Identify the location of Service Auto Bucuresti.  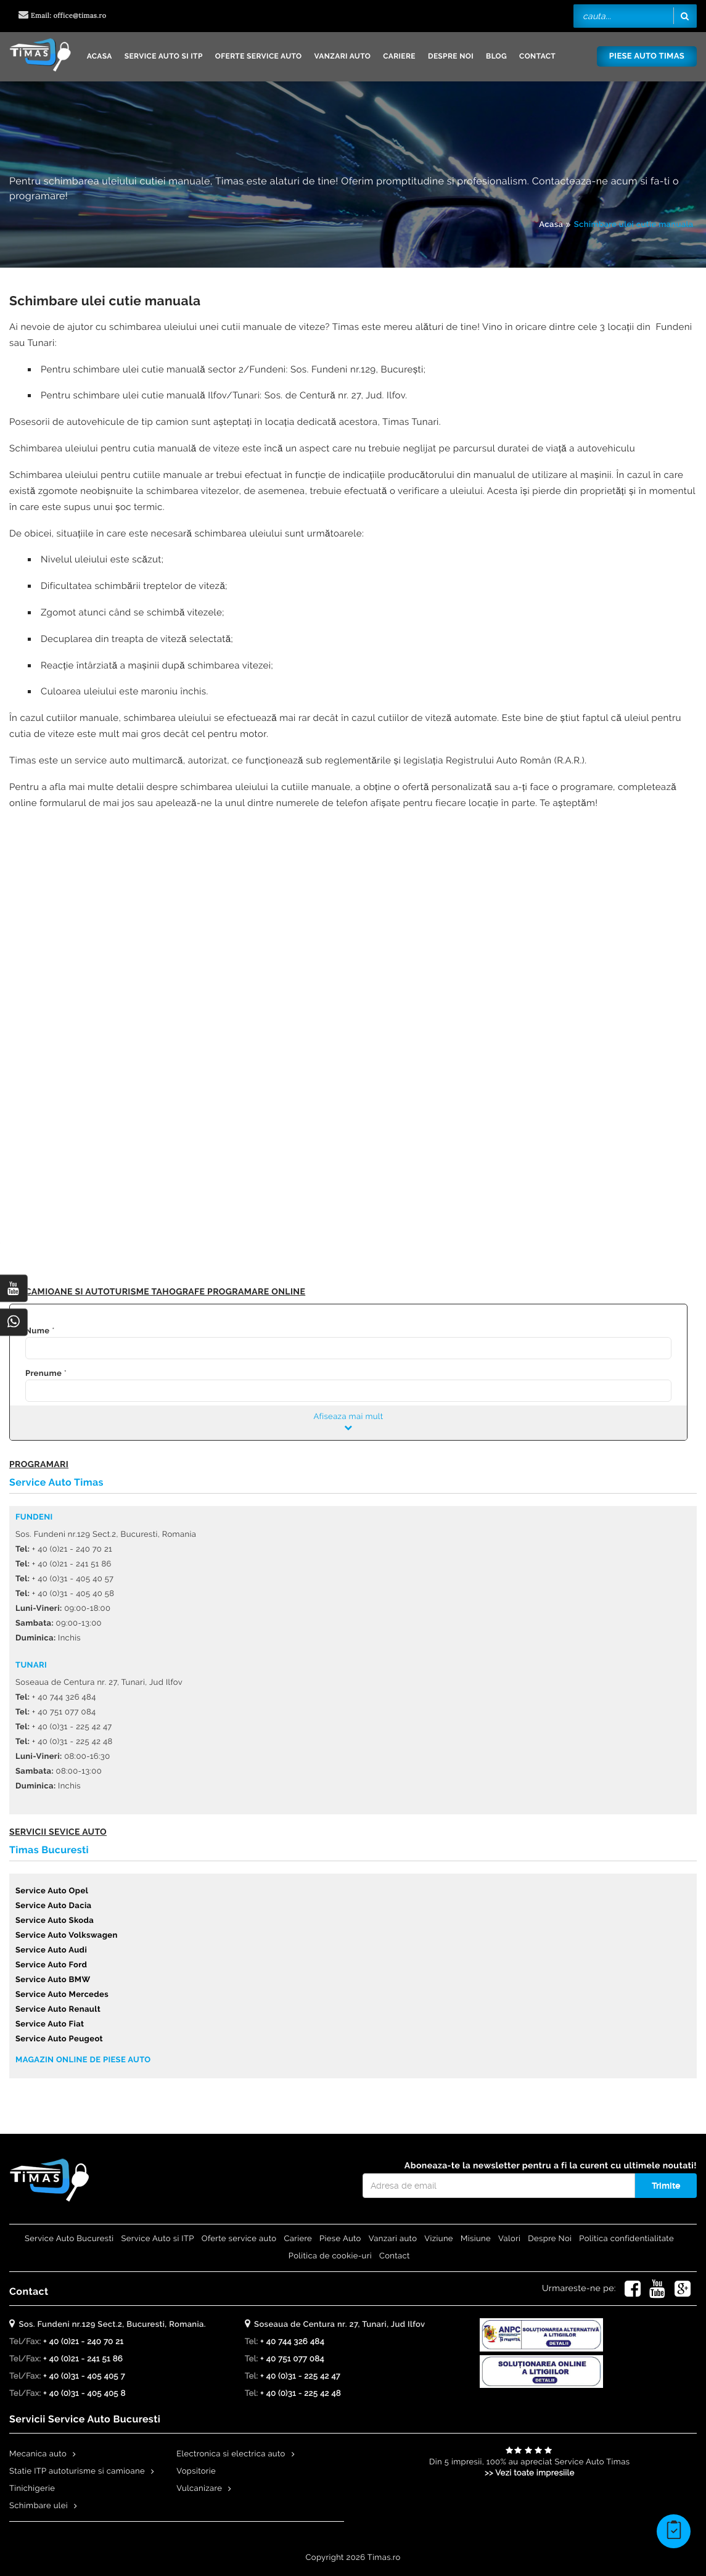
(69, 2239).